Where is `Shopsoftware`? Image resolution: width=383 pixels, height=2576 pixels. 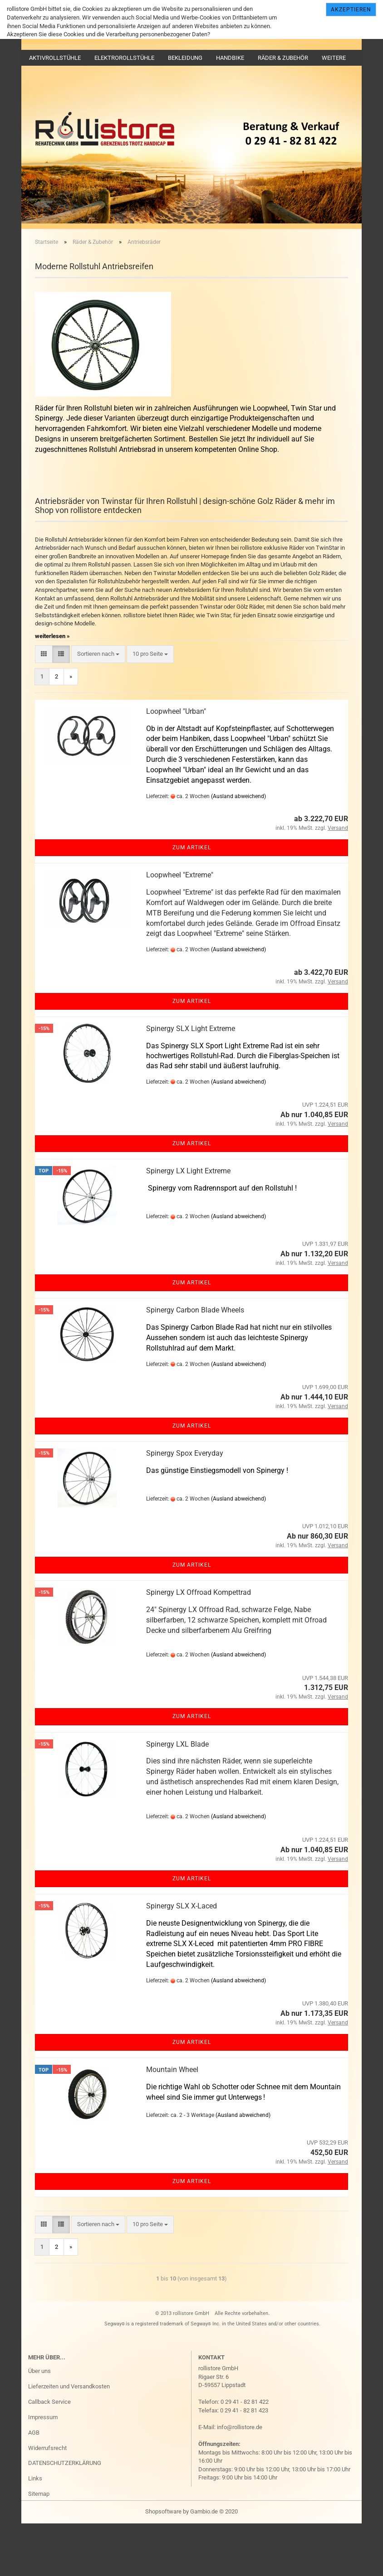 Shopsoftware is located at coordinates (163, 2563).